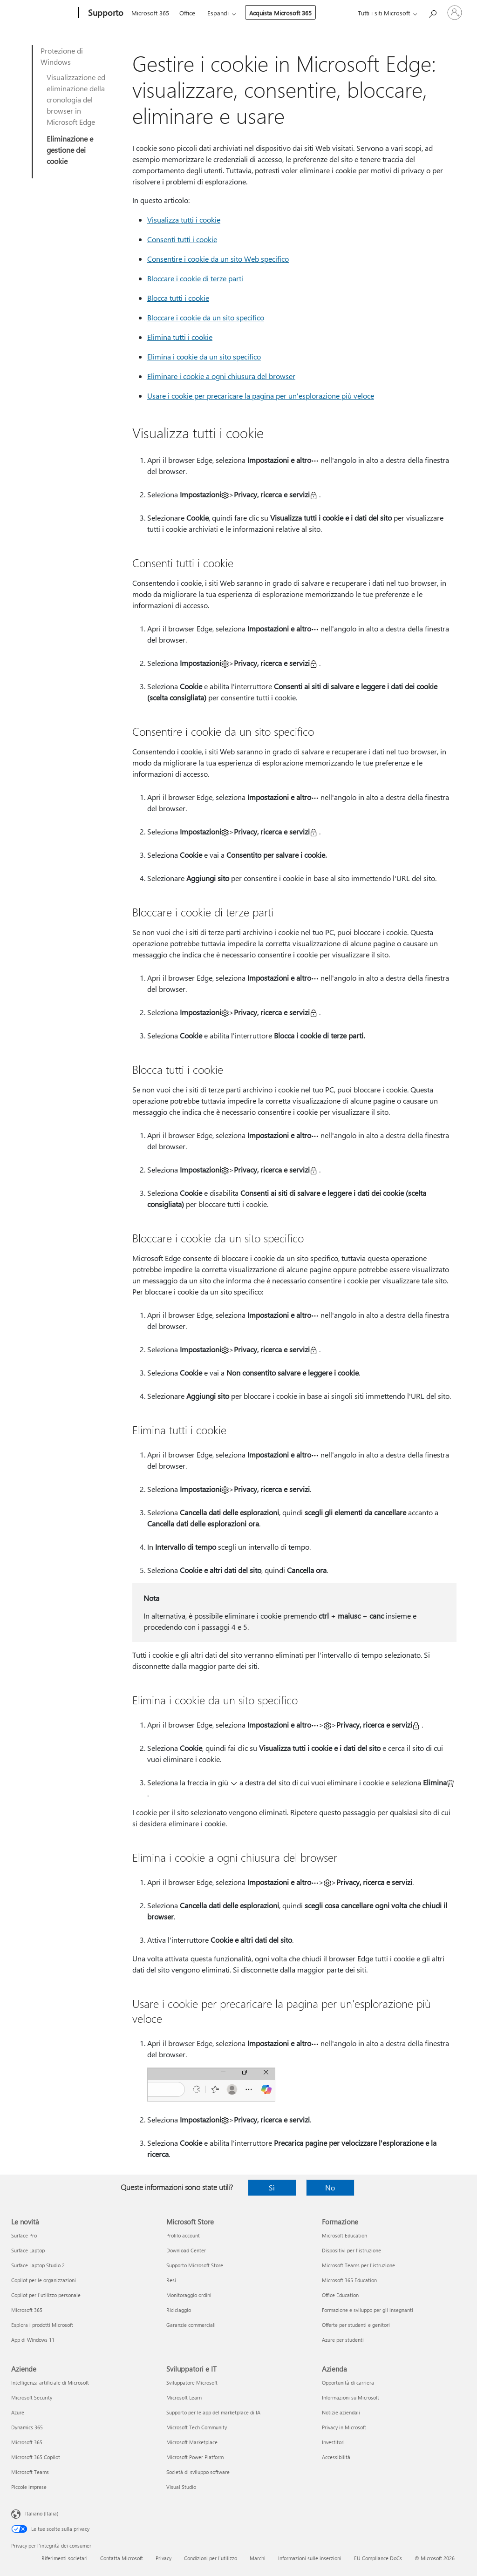 This screenshot has height=2576, width=477. What do you see at coordinates (280, 13) in the screenshot?
I see `Acquista Microsoft 365` at bounding box center [280, 13].